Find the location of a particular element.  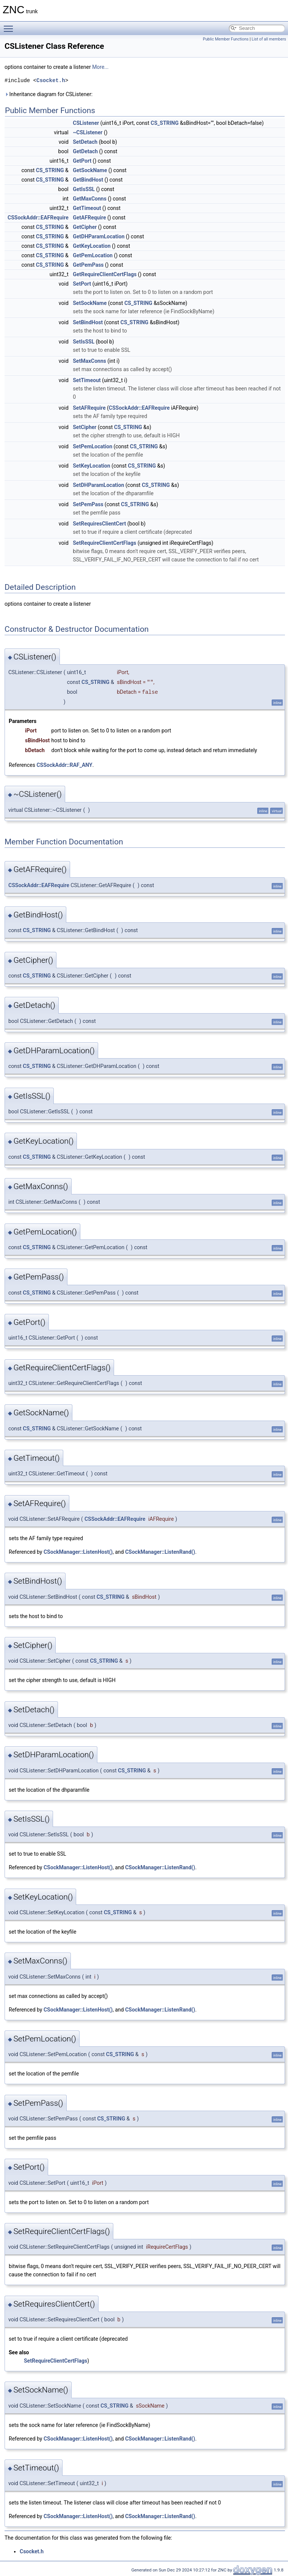

SetPemPass is located at coordinates (88, 504).